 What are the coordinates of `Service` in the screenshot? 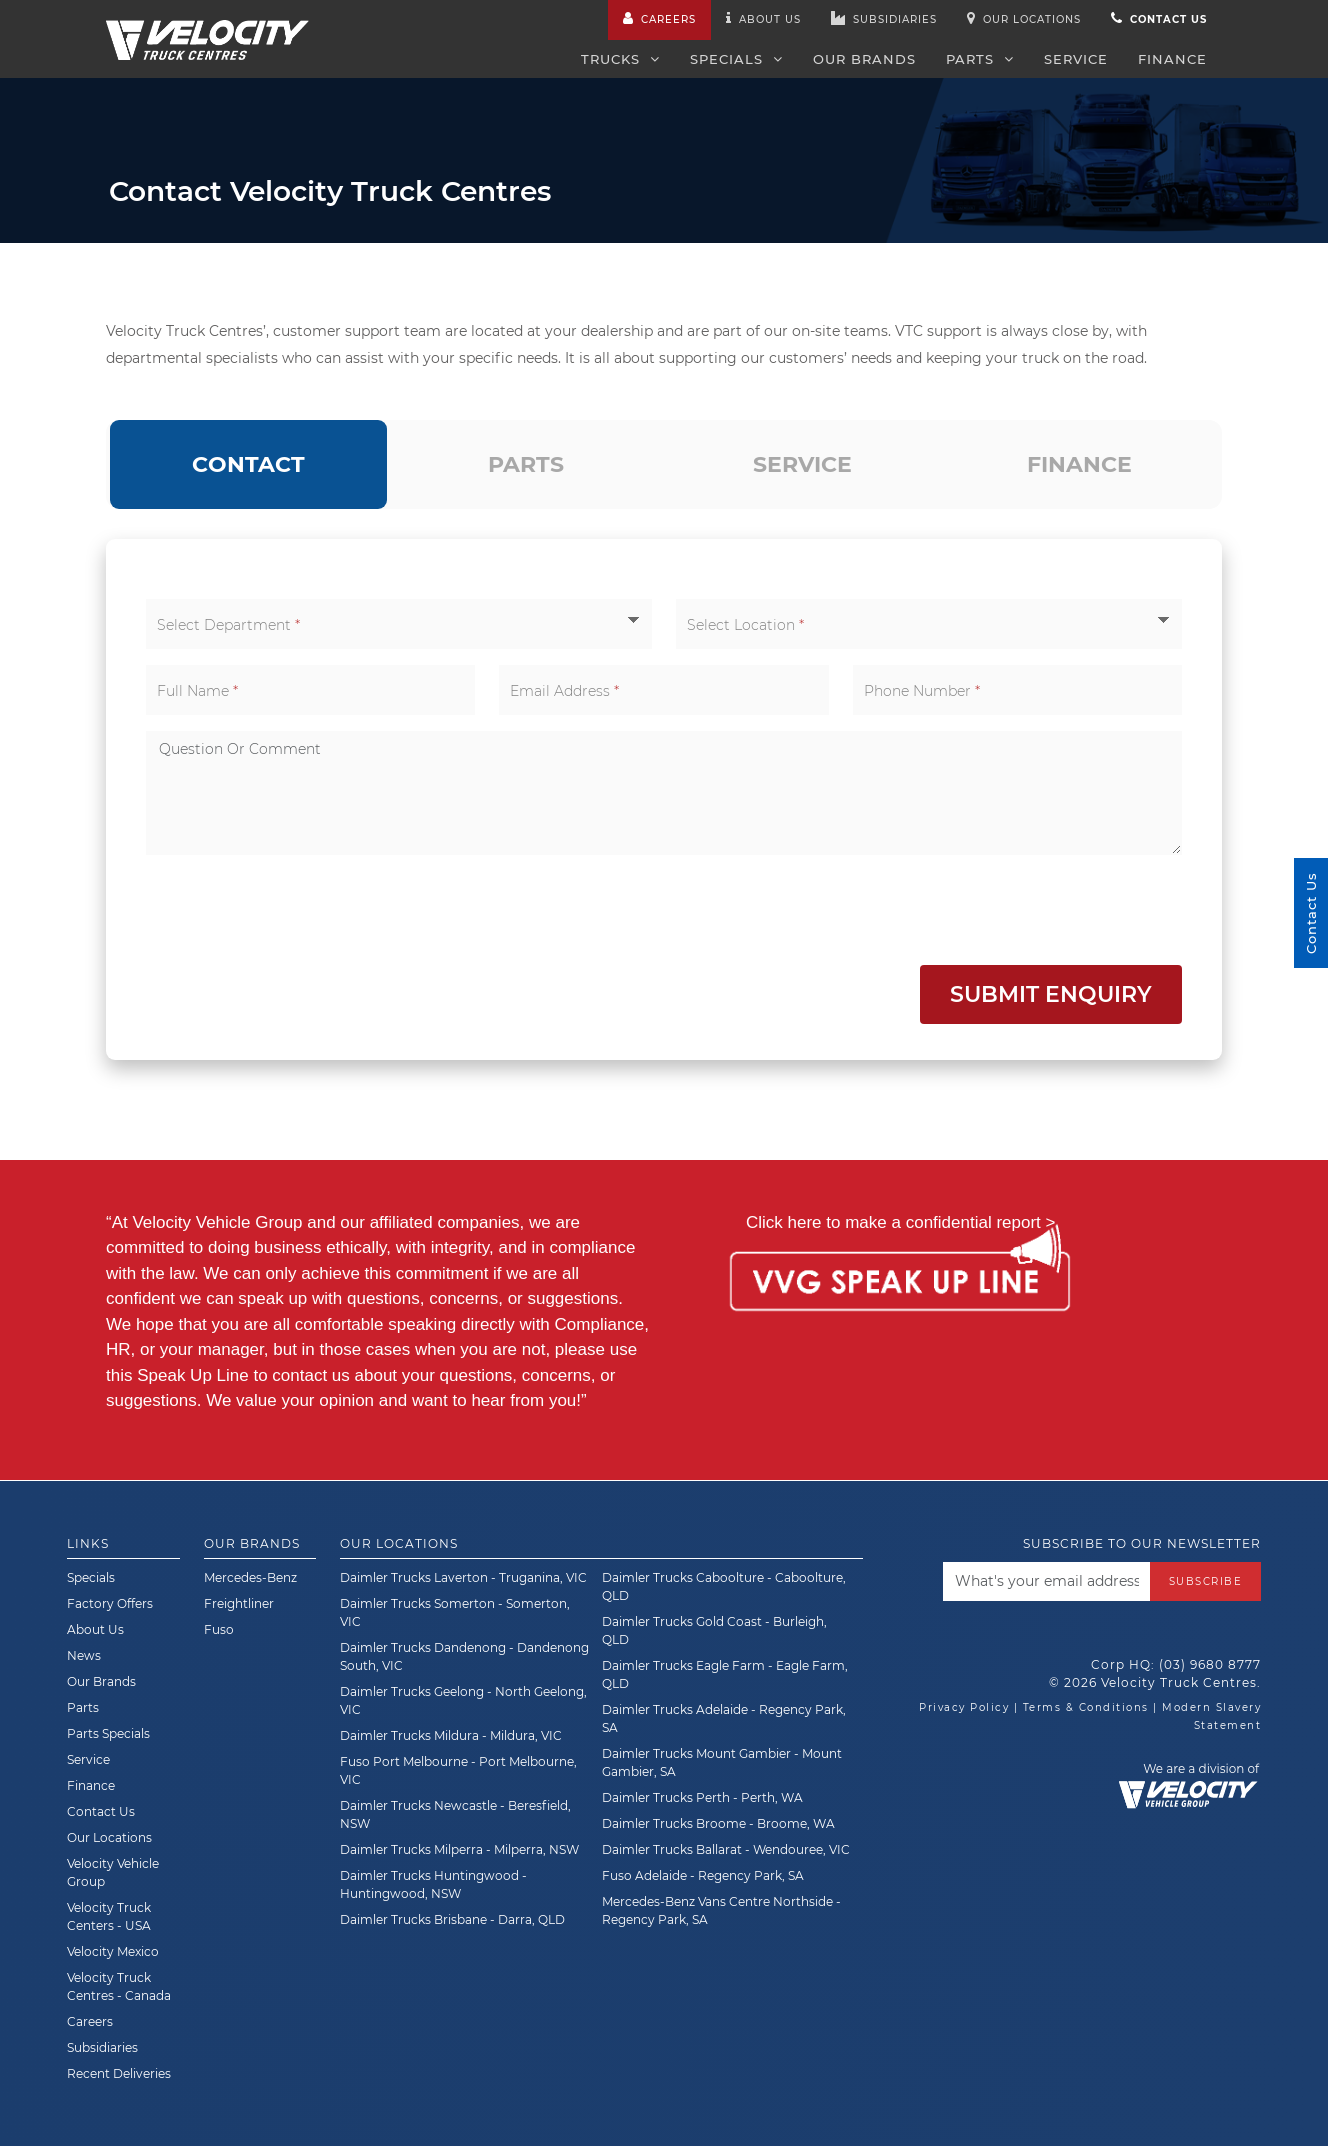 It's located at (1076, 59).